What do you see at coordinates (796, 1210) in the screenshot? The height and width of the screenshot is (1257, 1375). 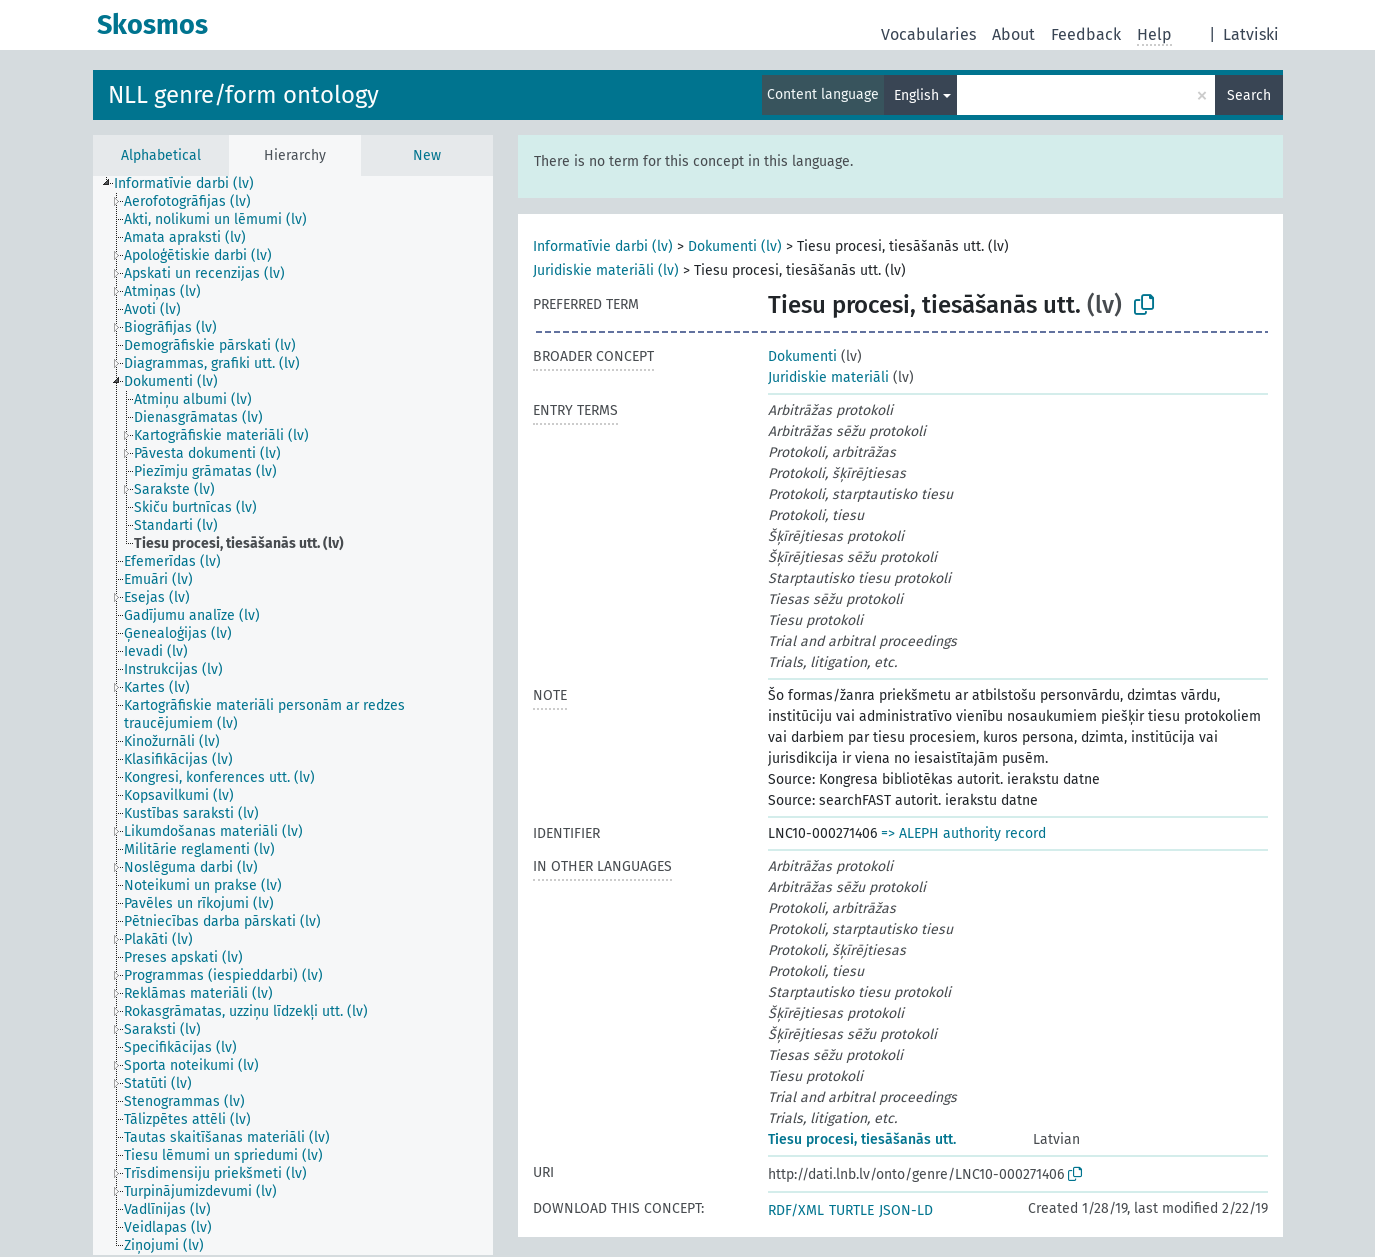 I see `RDF/XML` at bounding box center [796, 1210].